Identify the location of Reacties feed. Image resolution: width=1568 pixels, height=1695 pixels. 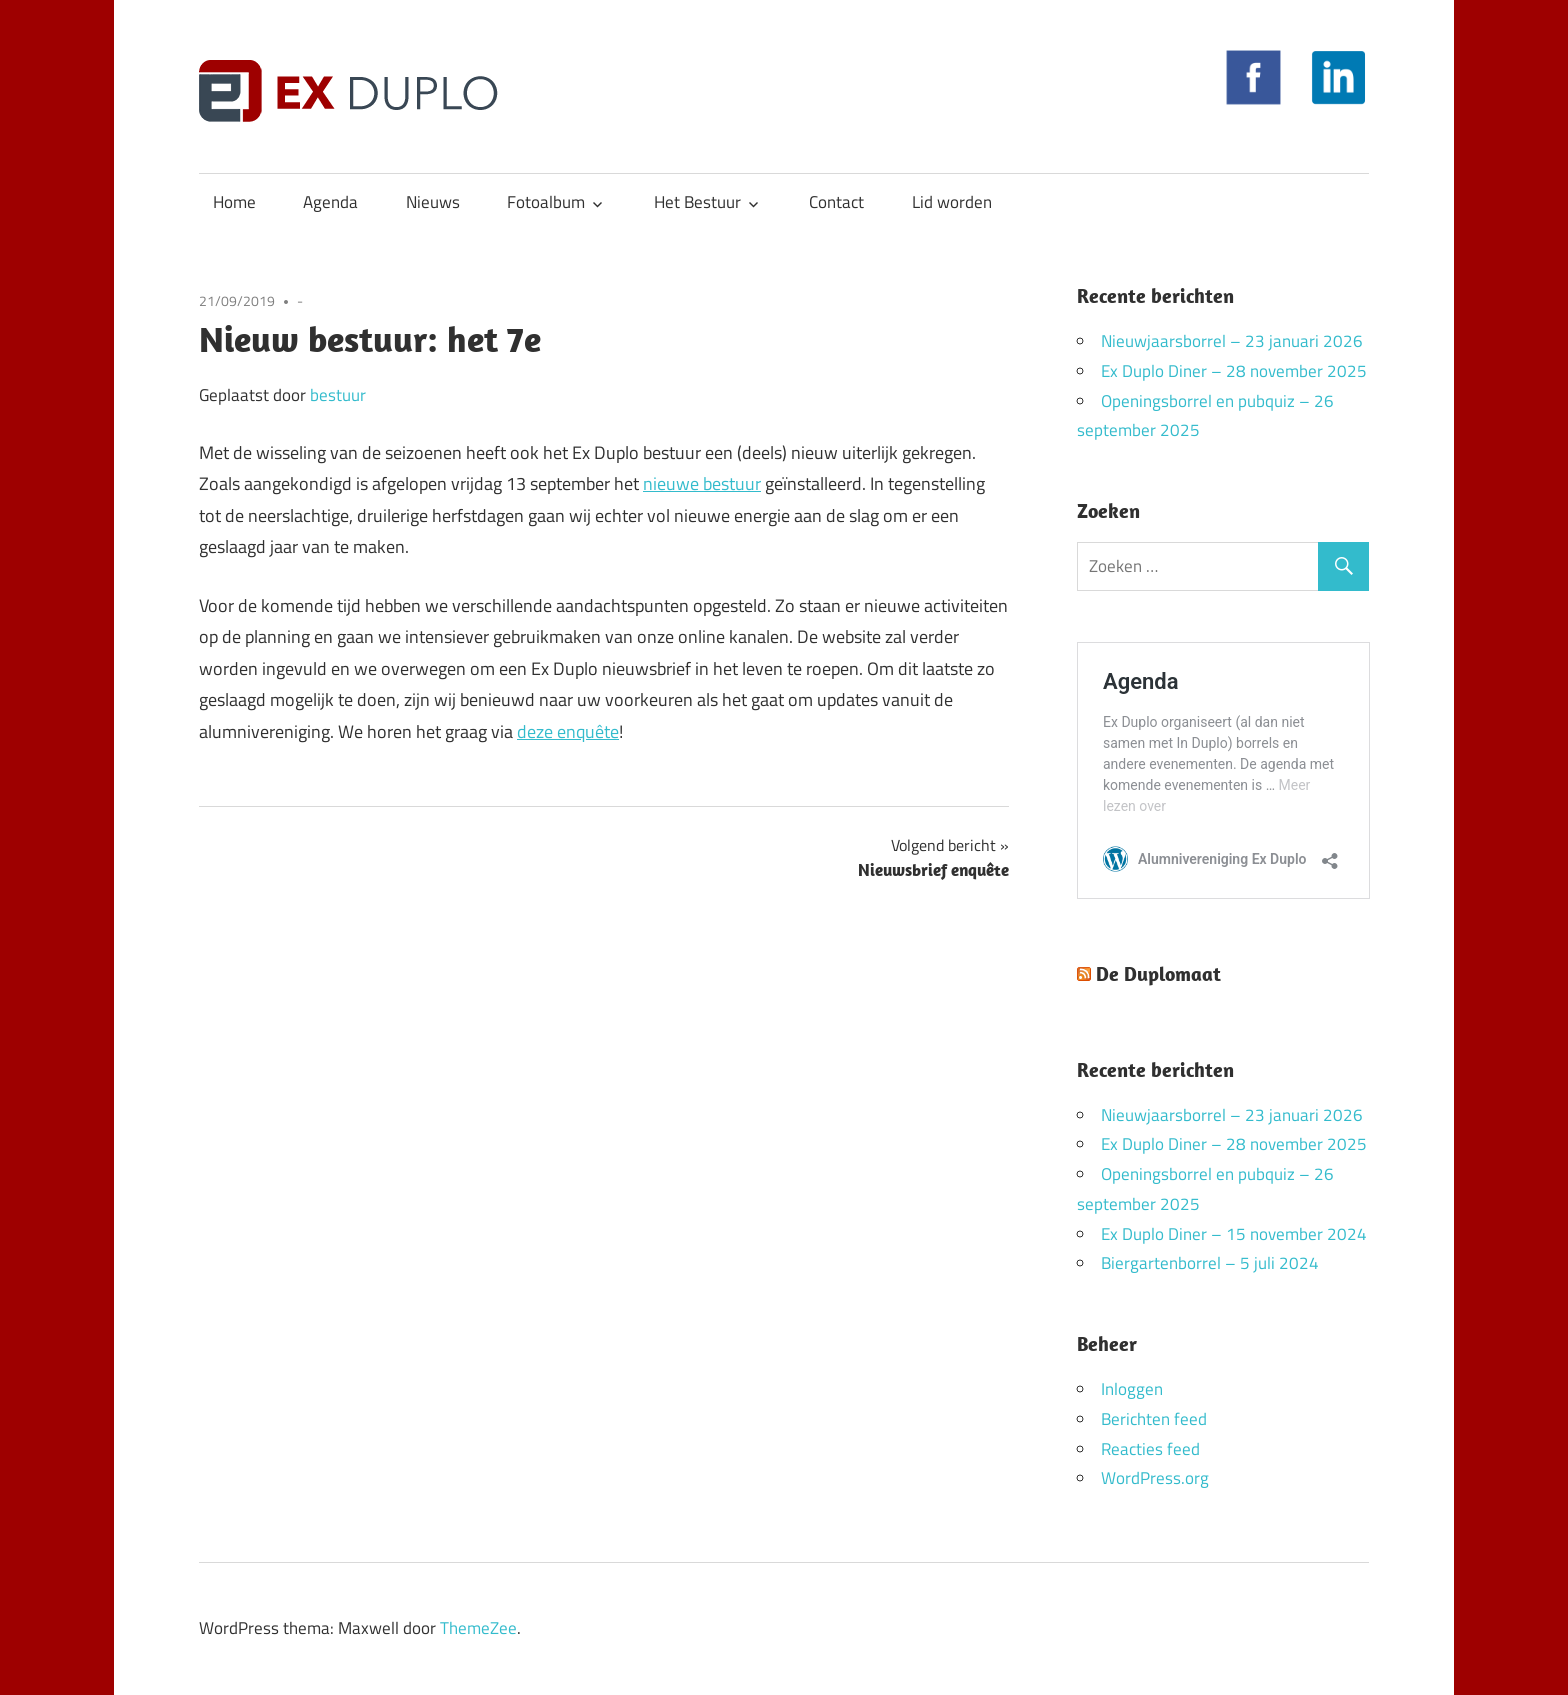
(1150, 1449).